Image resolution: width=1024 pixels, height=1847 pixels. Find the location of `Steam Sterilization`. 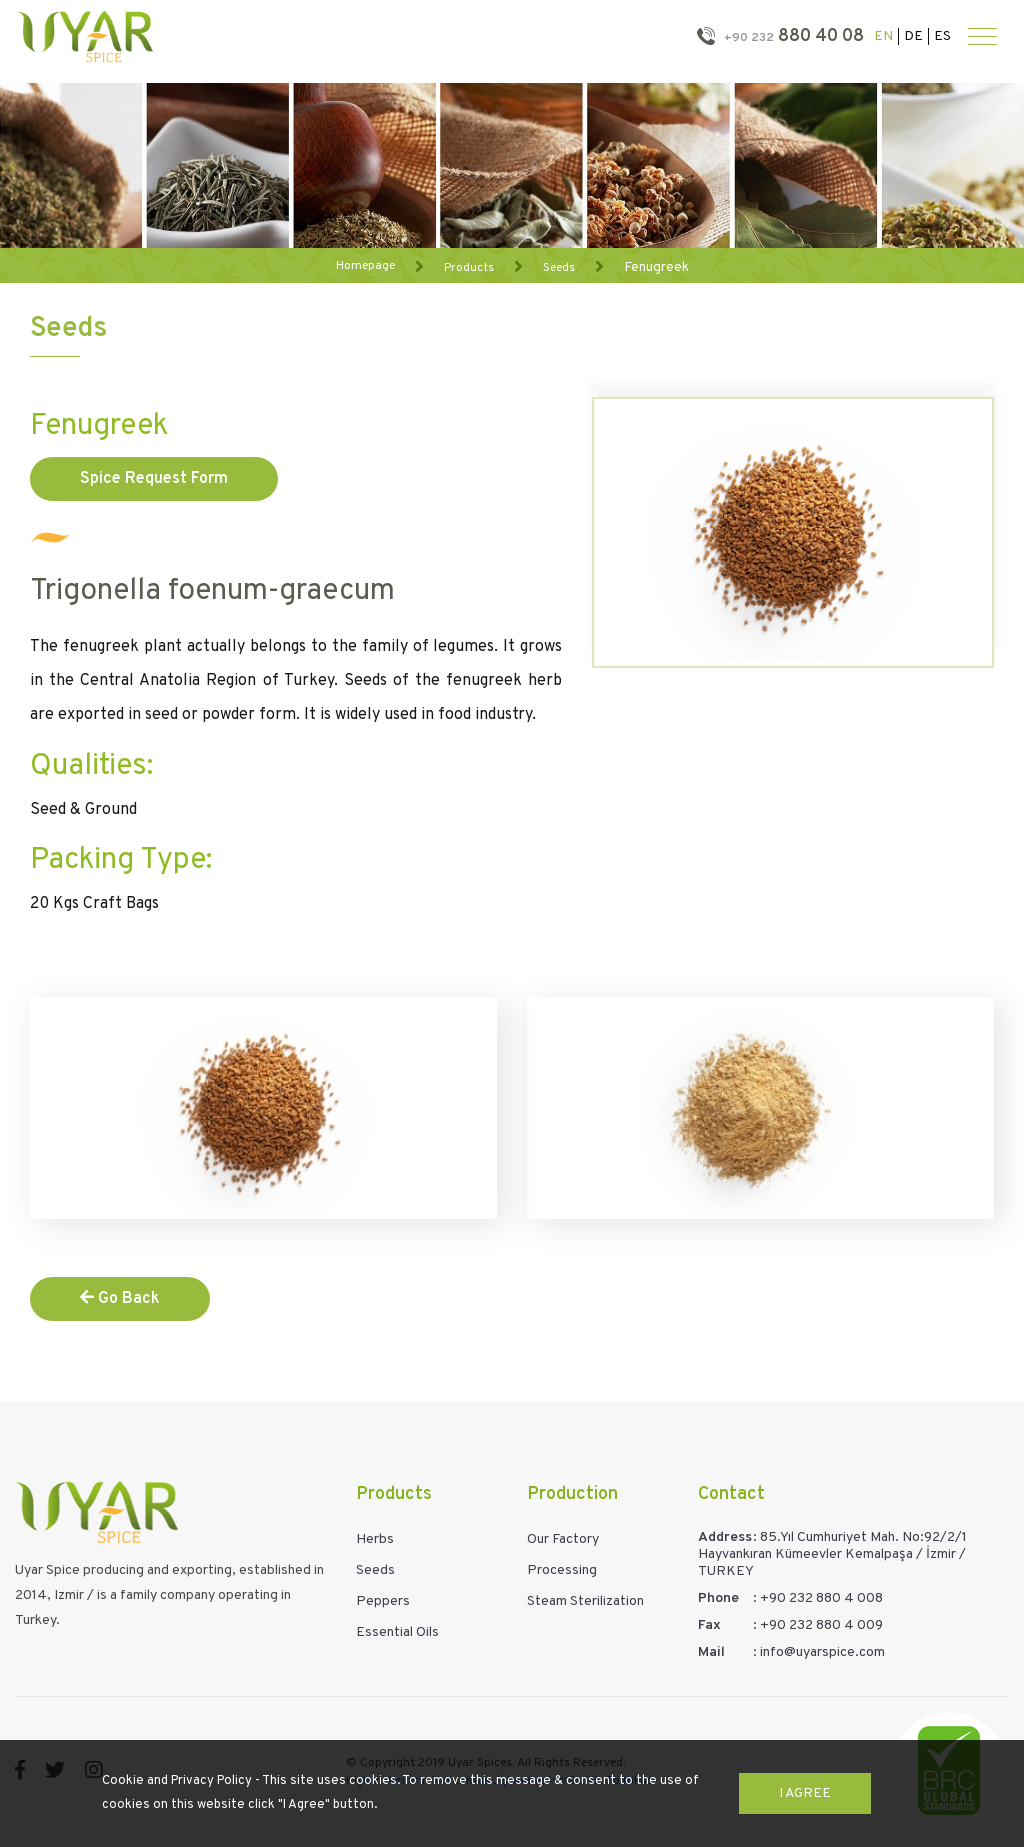

Steam Sterilization is located at coordinates (585, 1601).